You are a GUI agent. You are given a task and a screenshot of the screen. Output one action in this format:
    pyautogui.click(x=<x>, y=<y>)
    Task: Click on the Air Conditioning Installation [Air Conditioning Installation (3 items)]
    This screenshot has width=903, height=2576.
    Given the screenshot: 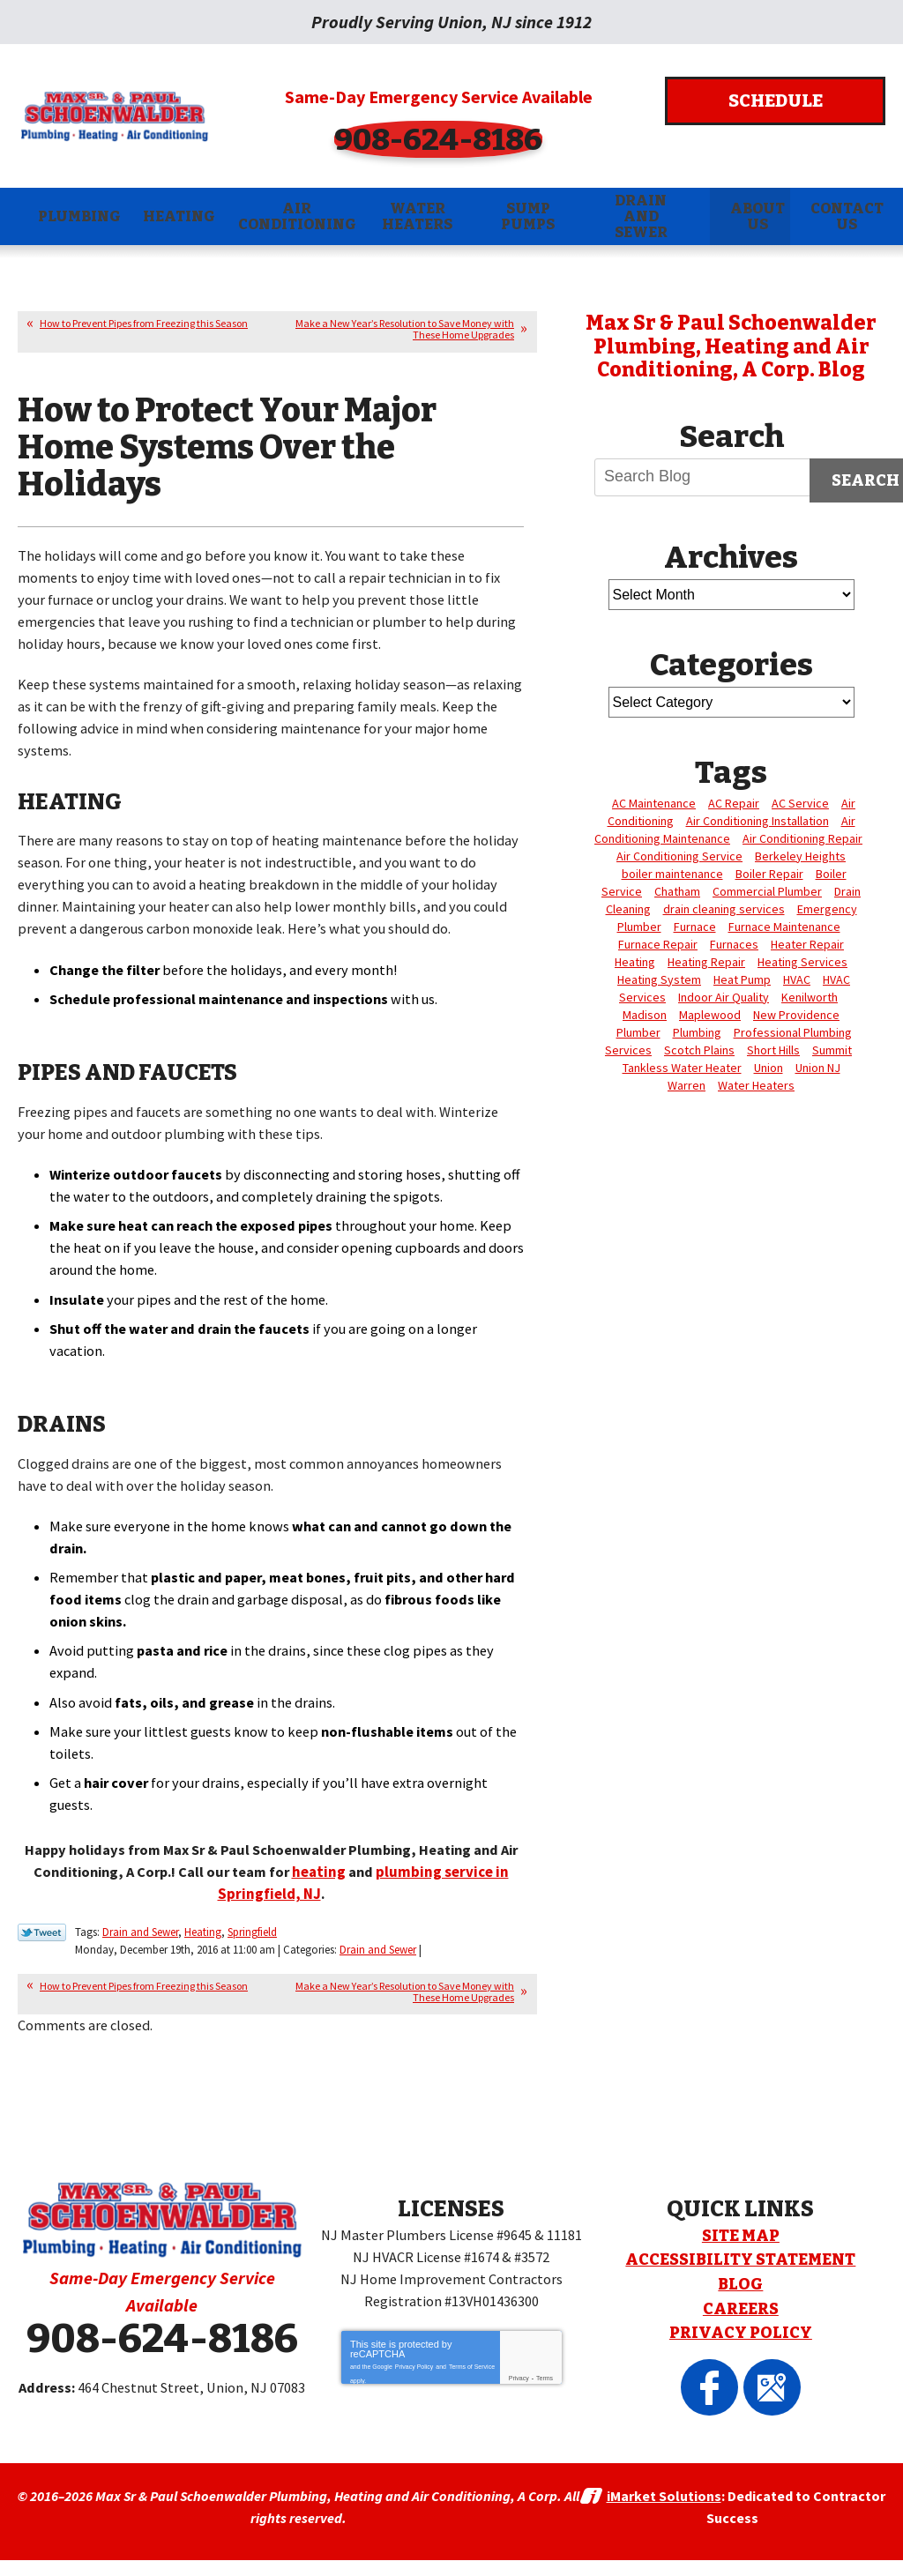 What is the action you would take?
    pyautogui.click(x=757, y=819)
    